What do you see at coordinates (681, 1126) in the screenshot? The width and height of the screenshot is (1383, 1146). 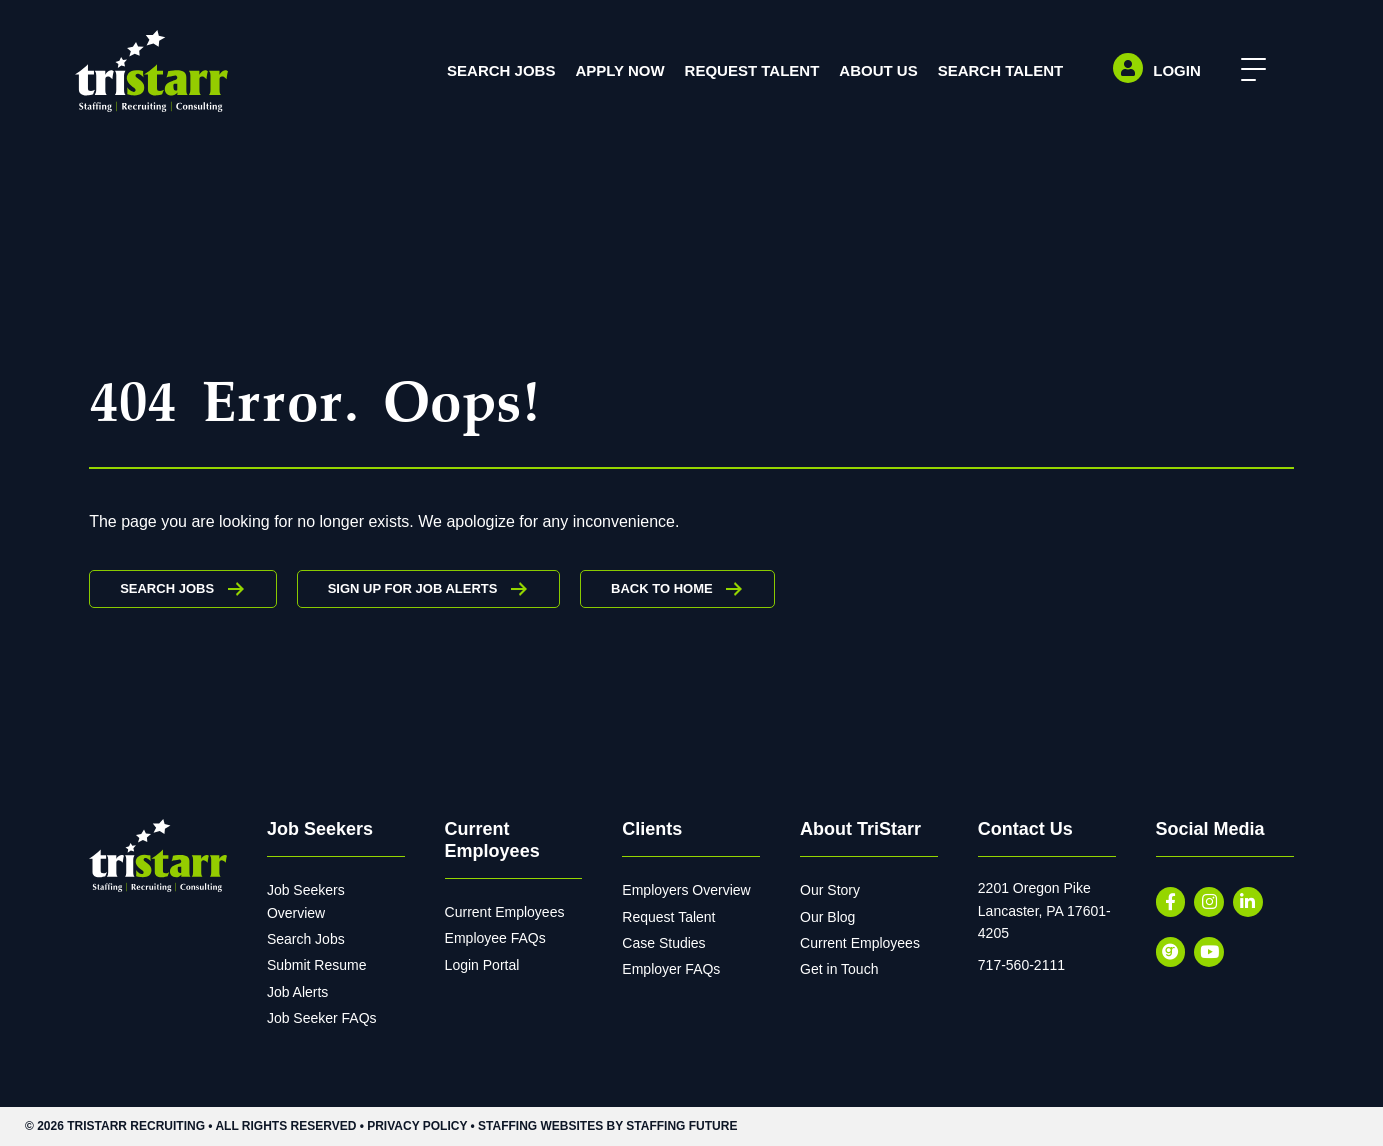 I see `Staffing Future` at bounding box center [681, 1126].